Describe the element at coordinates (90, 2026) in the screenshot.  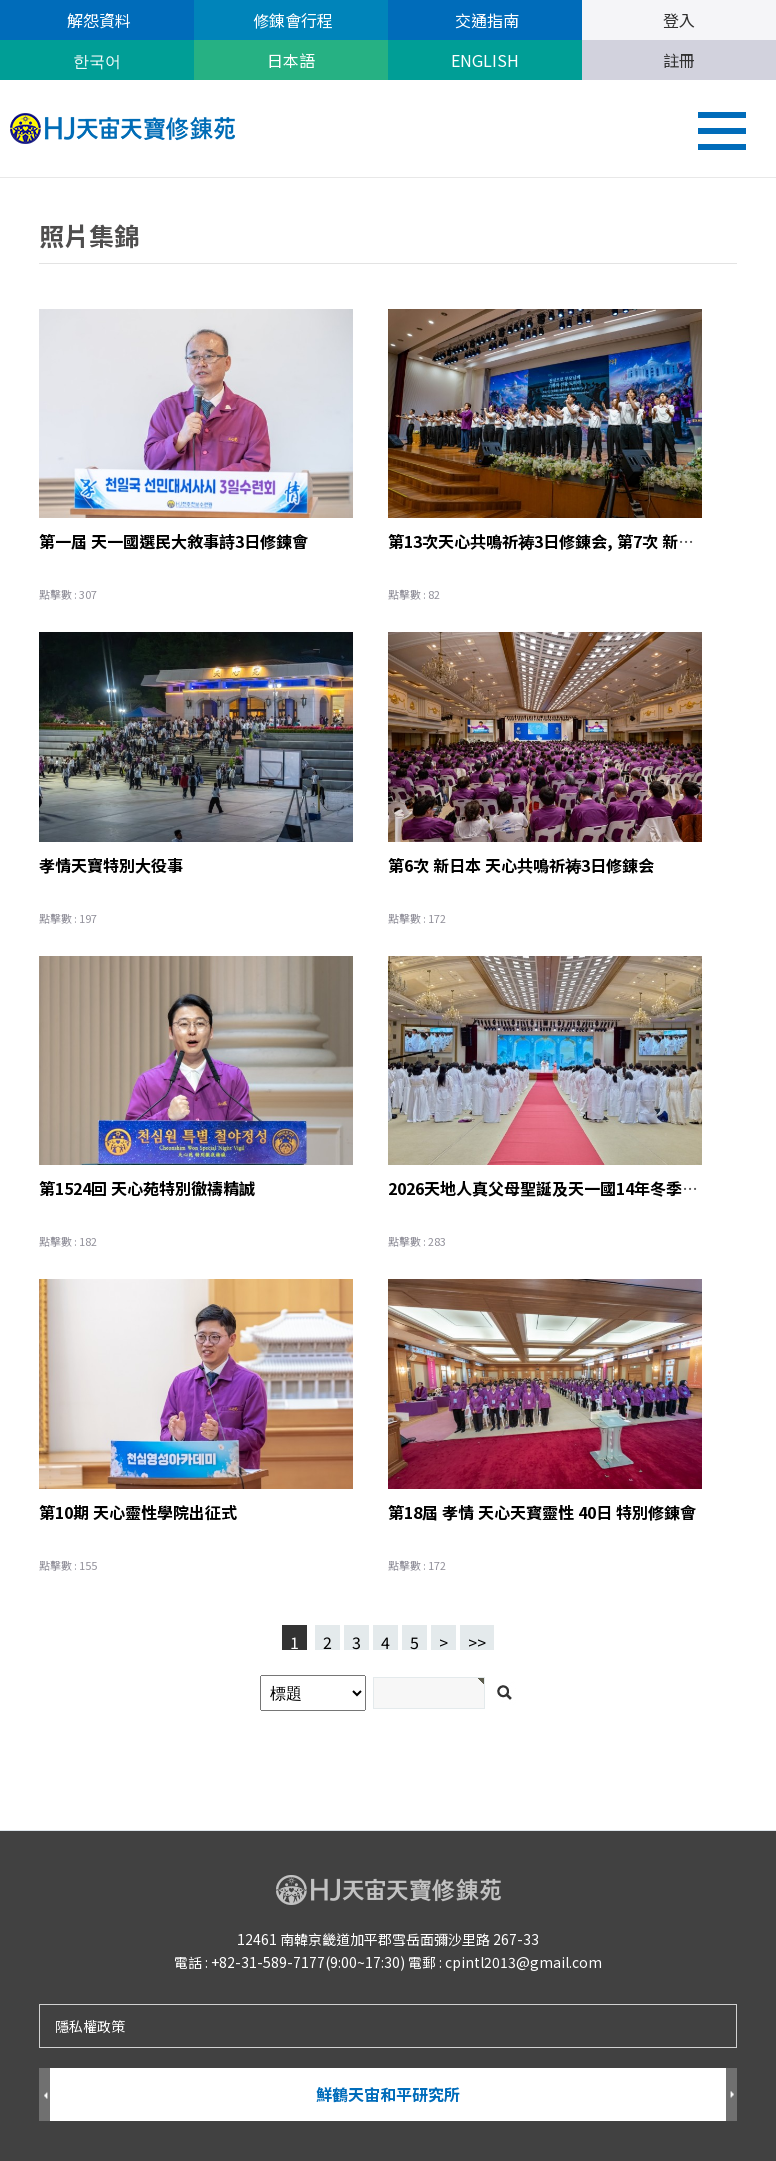
I see `隱私權政策` at that location.